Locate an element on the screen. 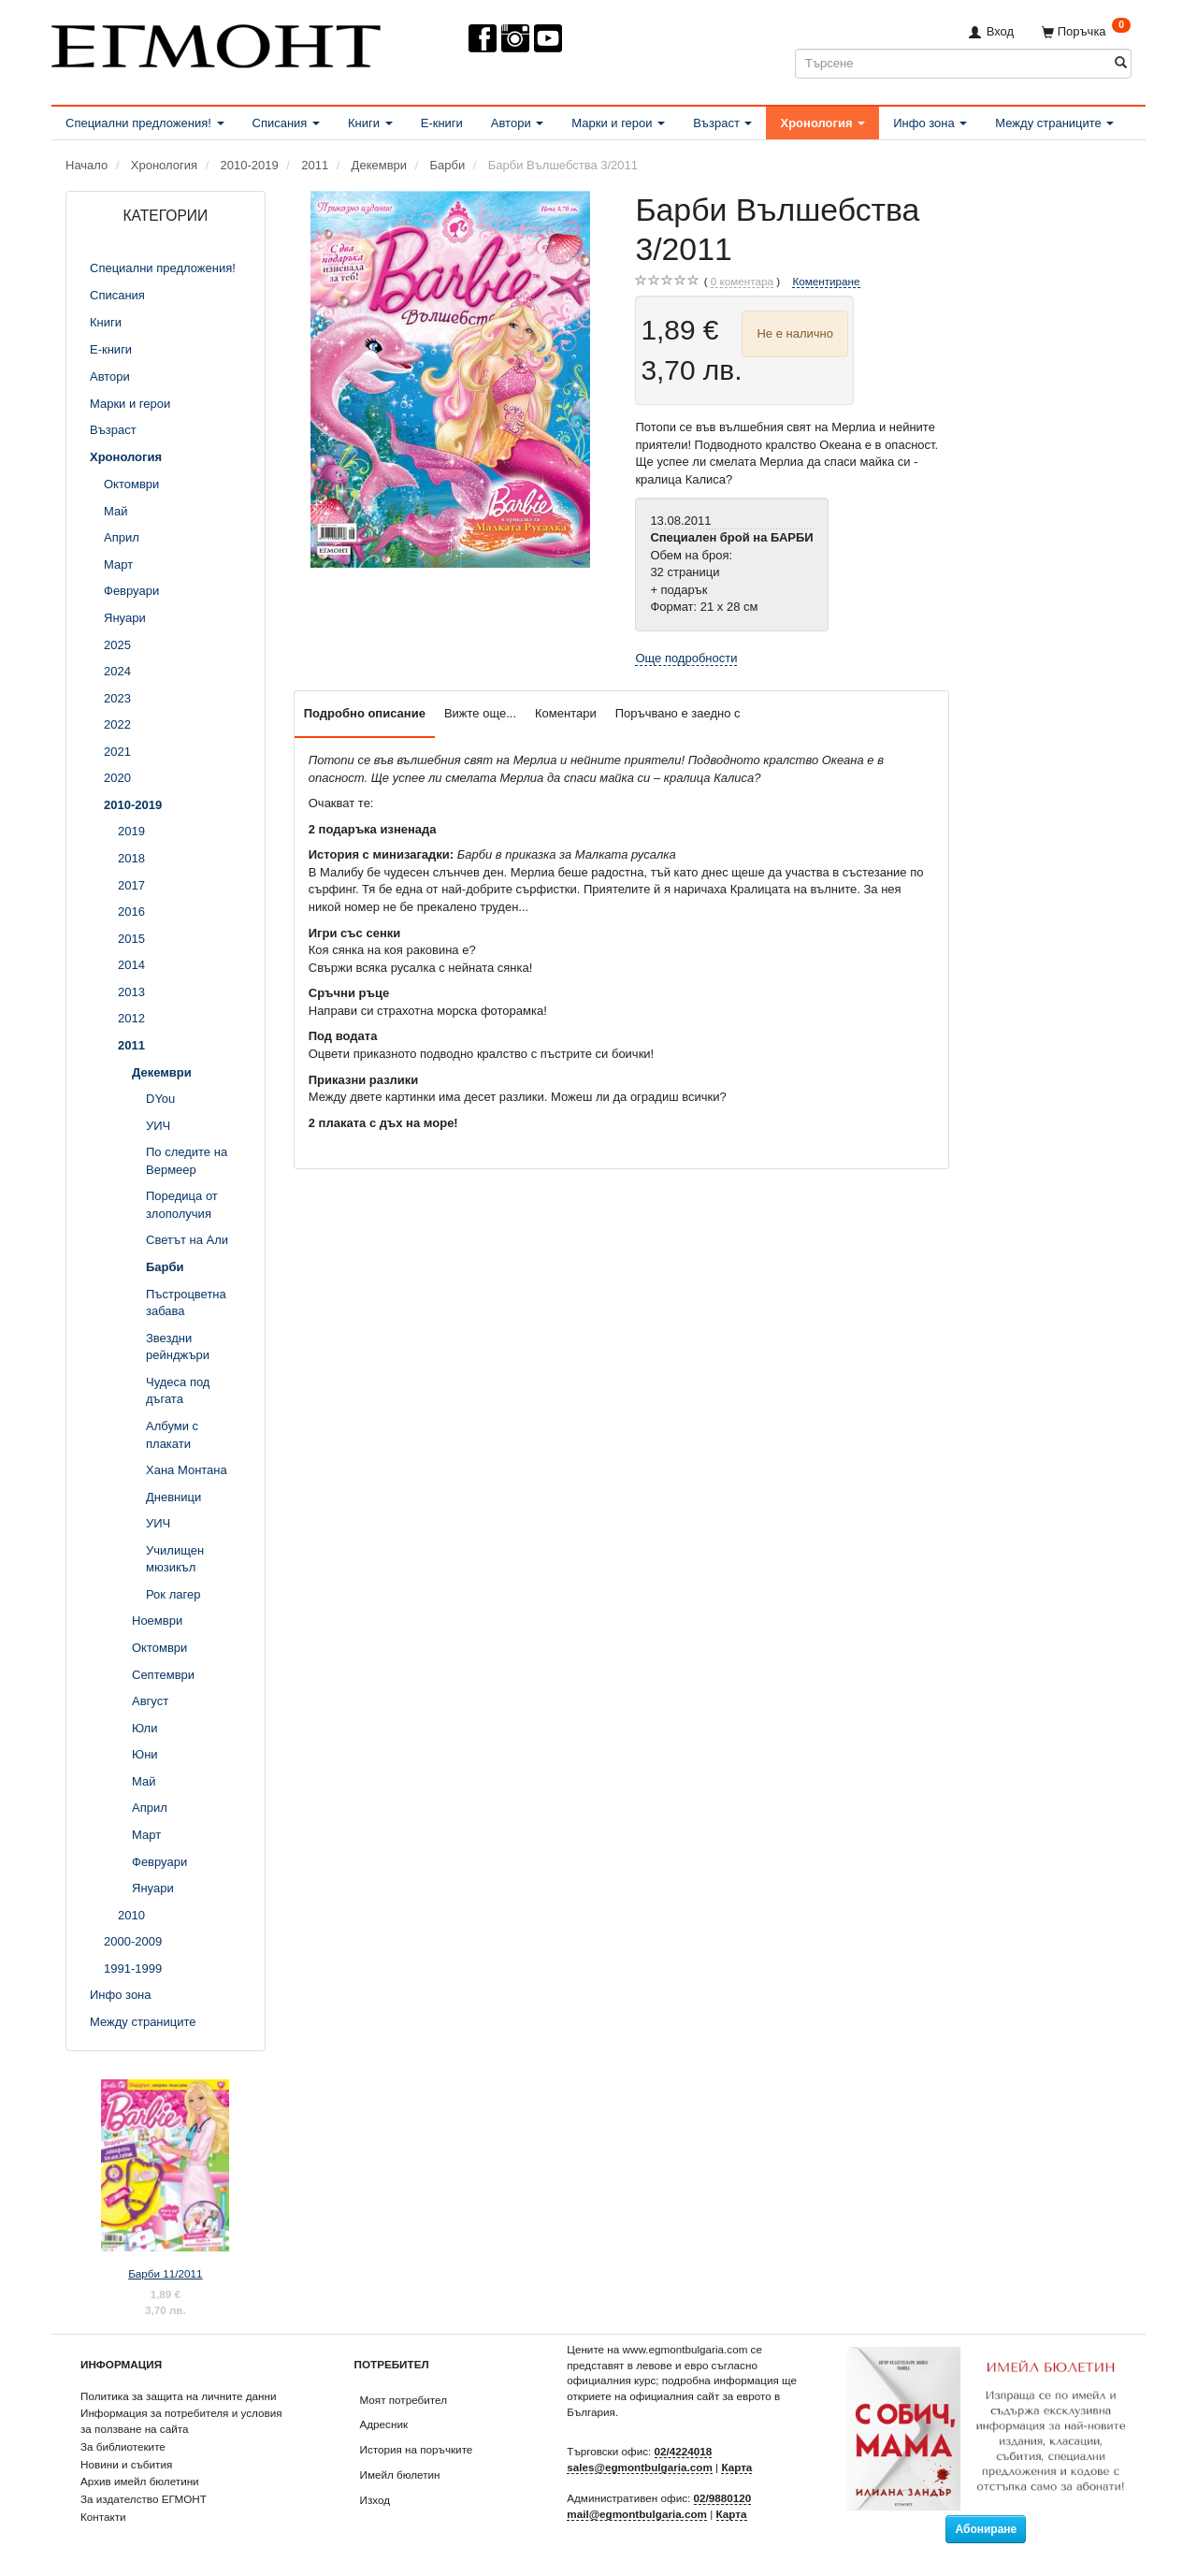  Още подробности is located at coordinates (686, 658).